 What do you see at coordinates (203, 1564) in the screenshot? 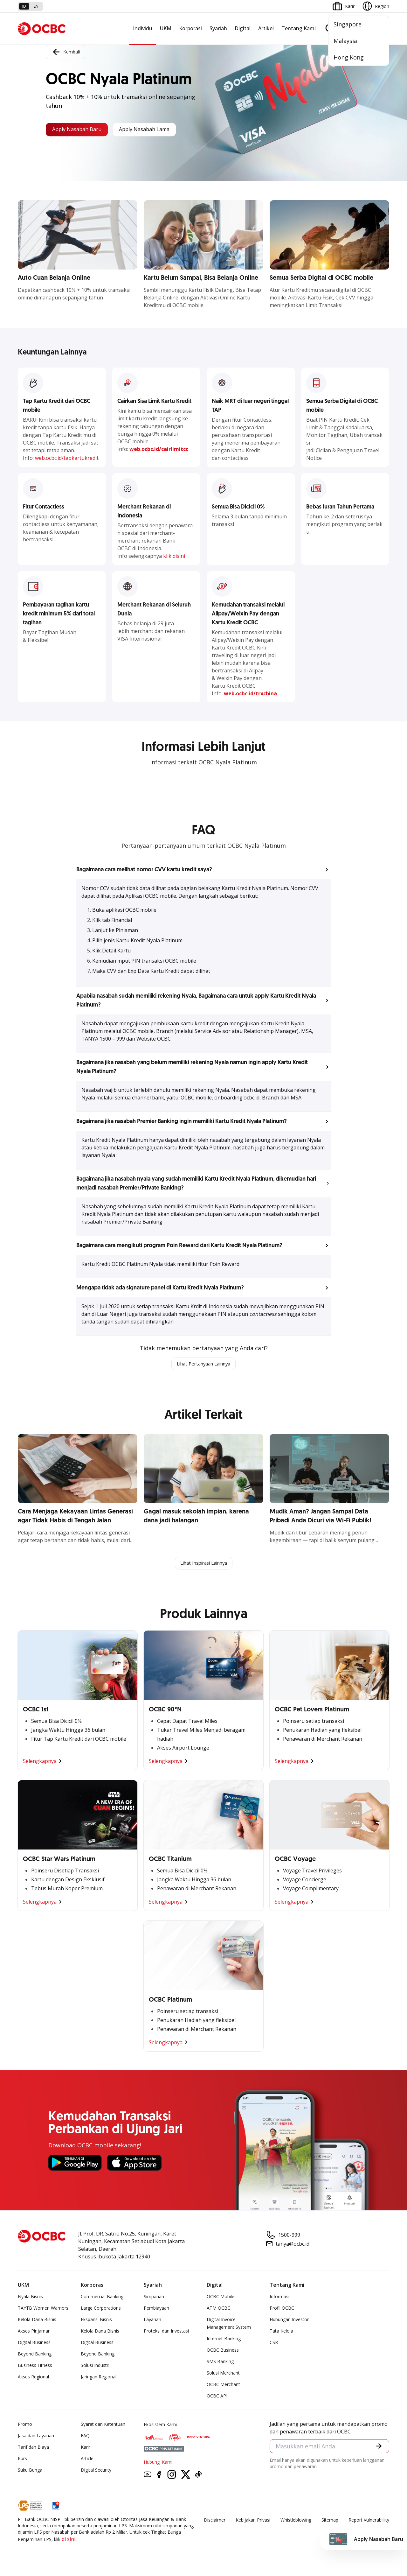
I see `Lihat Inspirasi Lainnya` at bounding box center [203, 1564].